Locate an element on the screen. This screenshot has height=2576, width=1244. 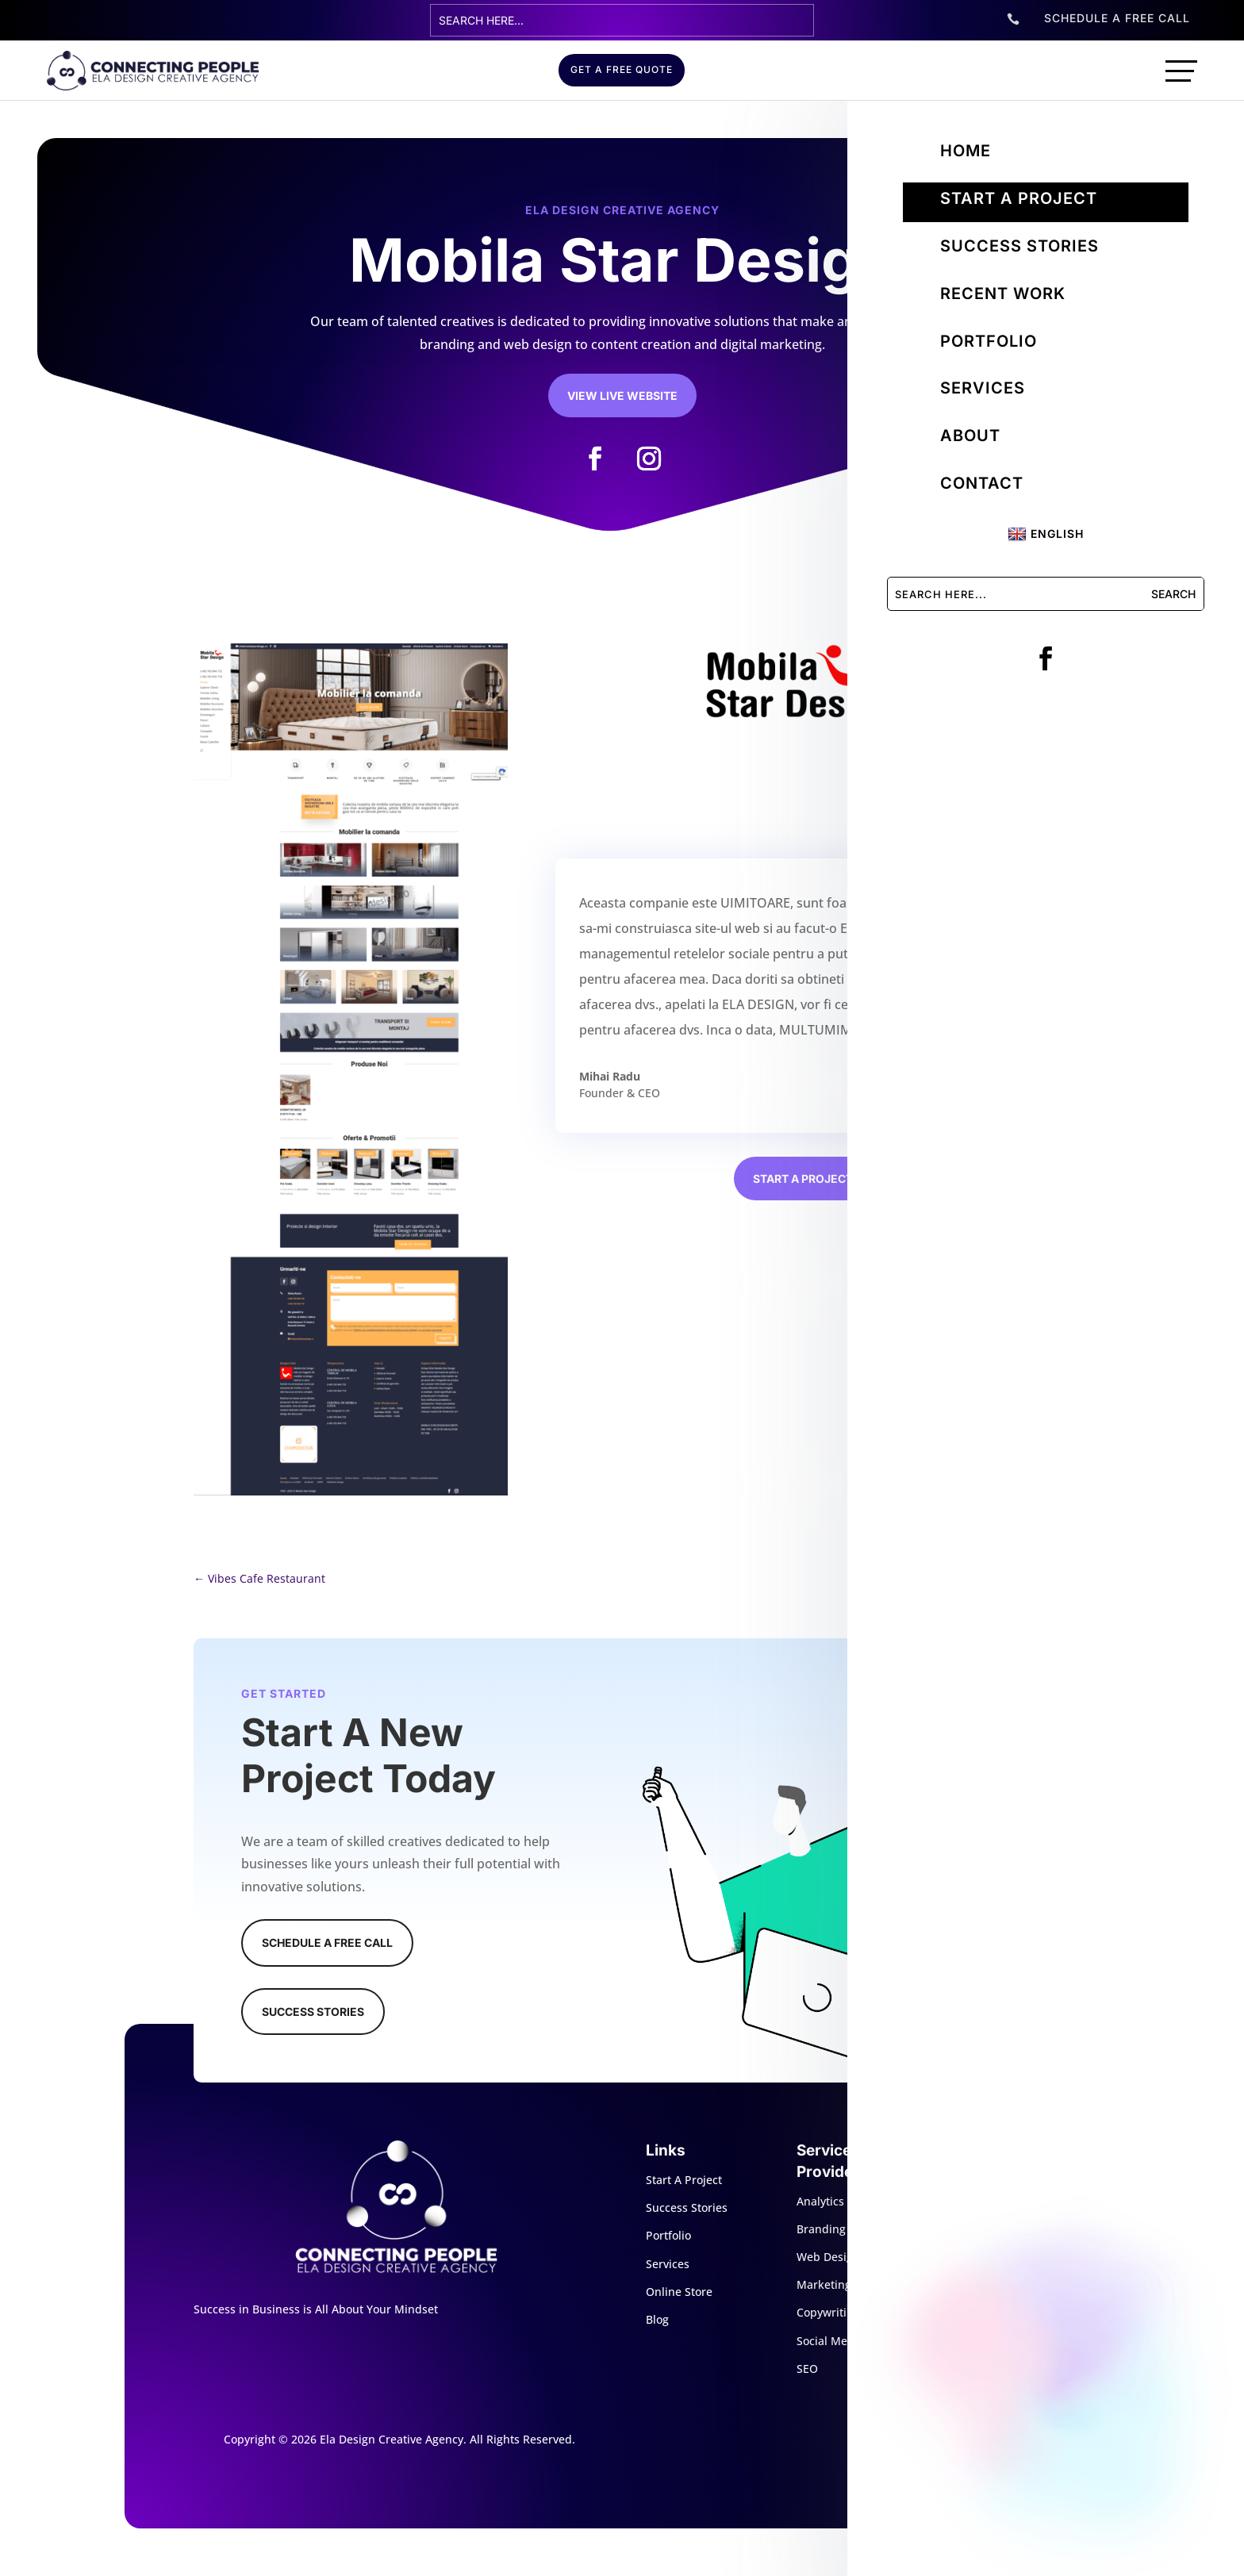
Web Design is located at coordinates (828, 2256).